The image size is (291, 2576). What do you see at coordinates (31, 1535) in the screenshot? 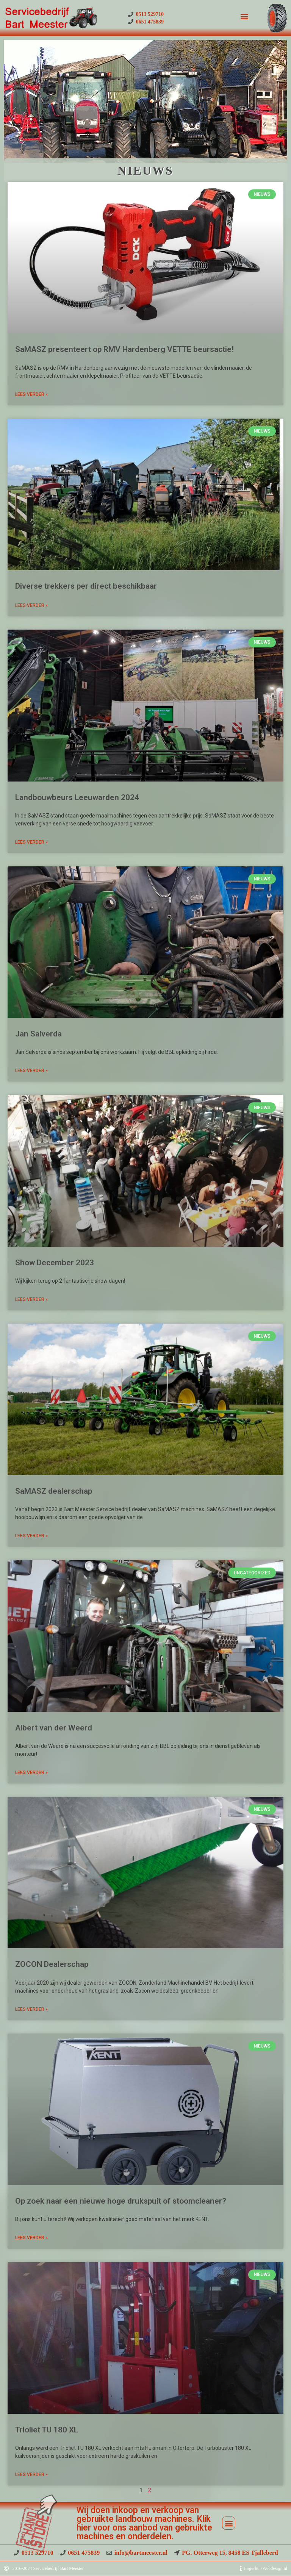
I see `Lees Verder » [Read more about SaMASZ dealerschap]` at bounding box center [31, 1535].